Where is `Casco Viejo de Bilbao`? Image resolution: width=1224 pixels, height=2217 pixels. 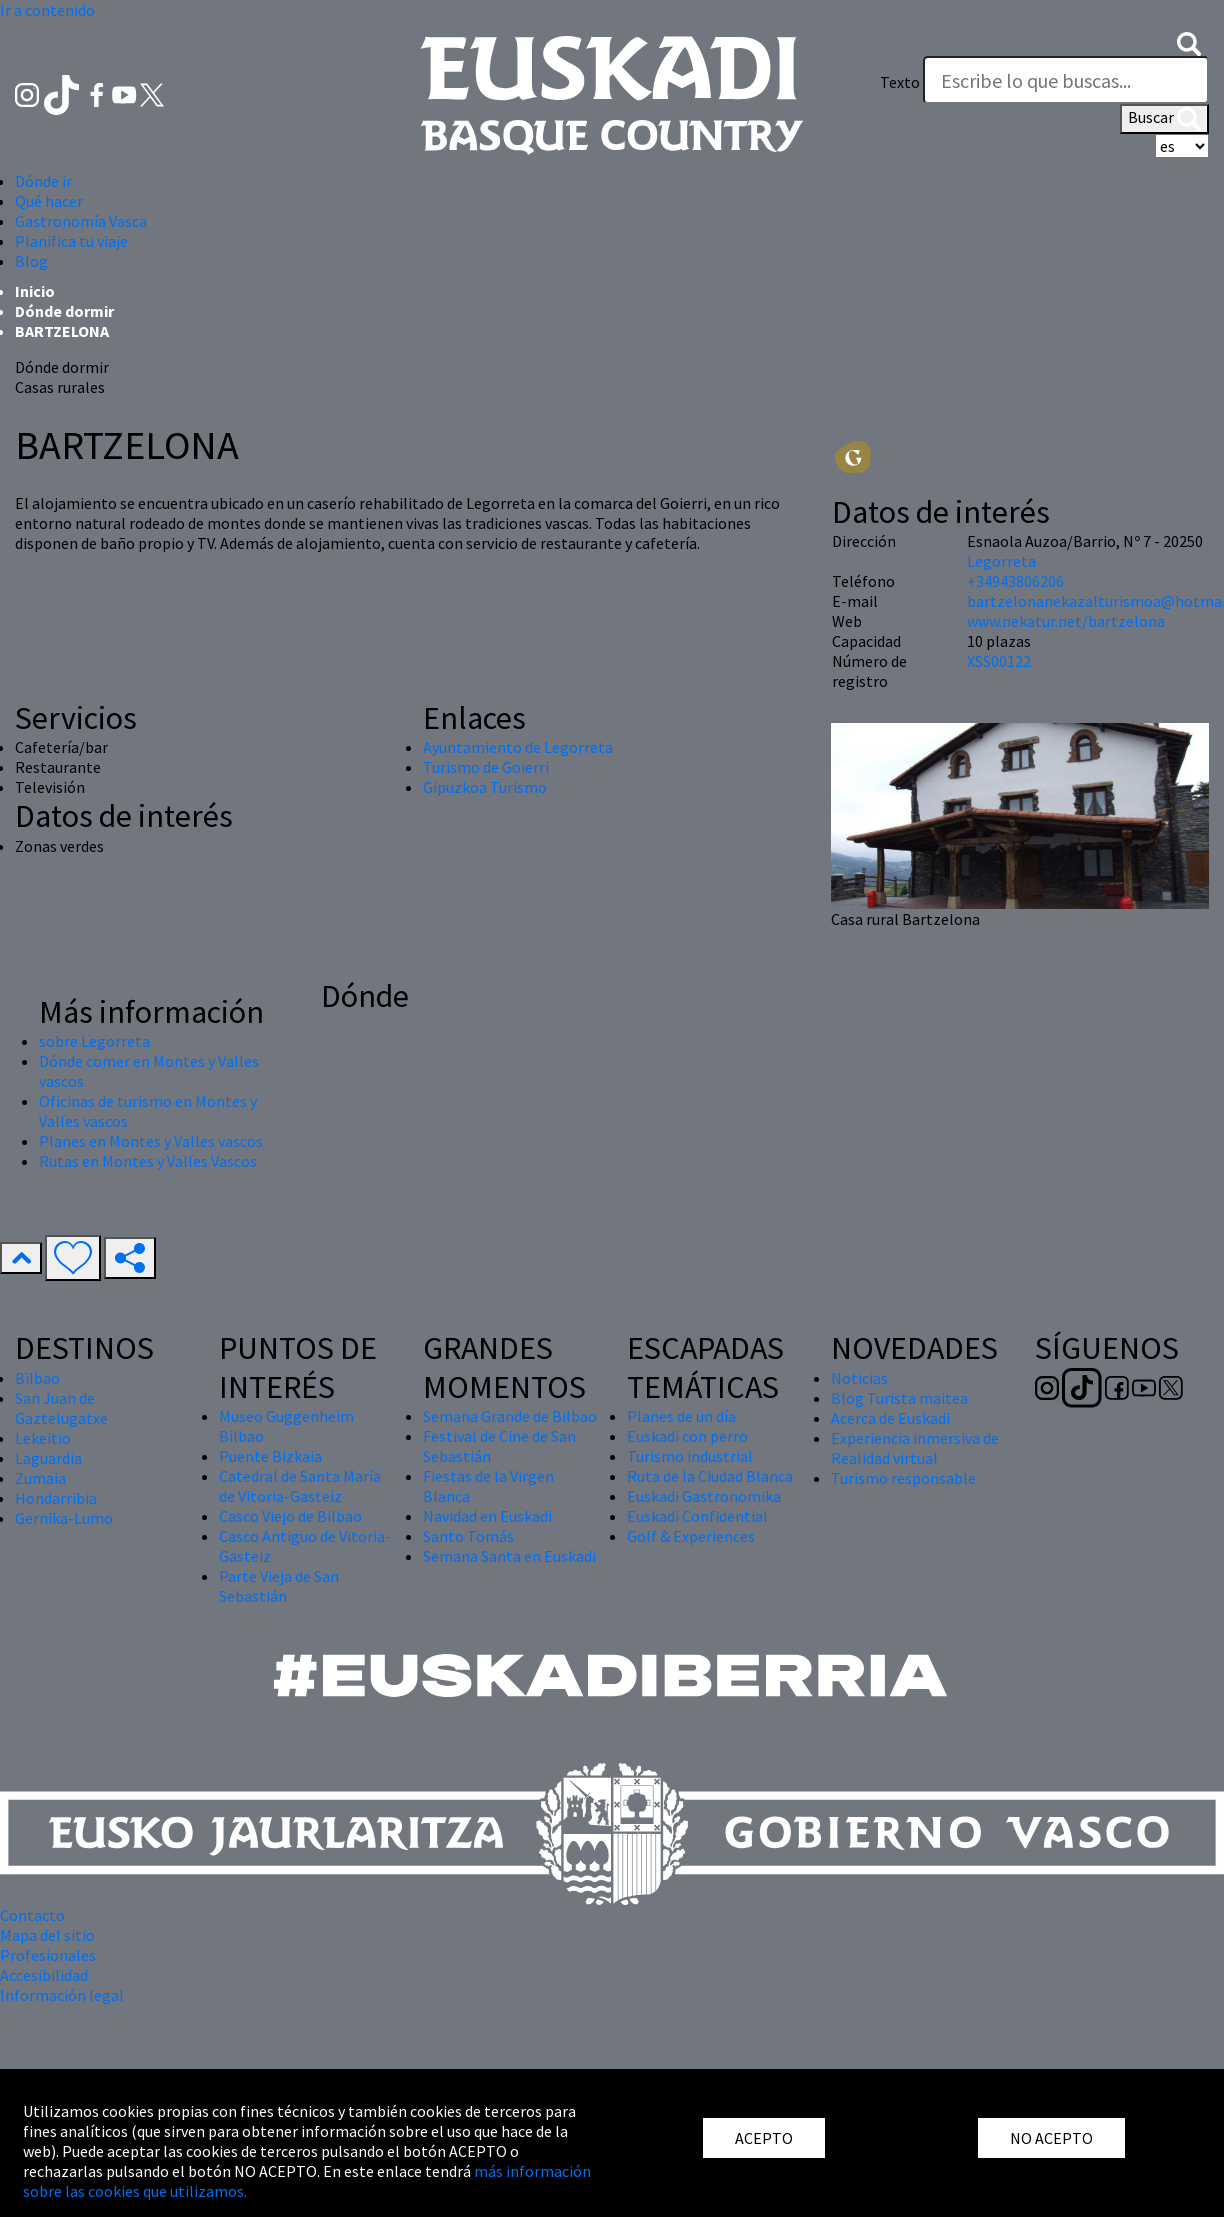 Casco Viejo de Bilbao is located at coordinates (290, 1516).